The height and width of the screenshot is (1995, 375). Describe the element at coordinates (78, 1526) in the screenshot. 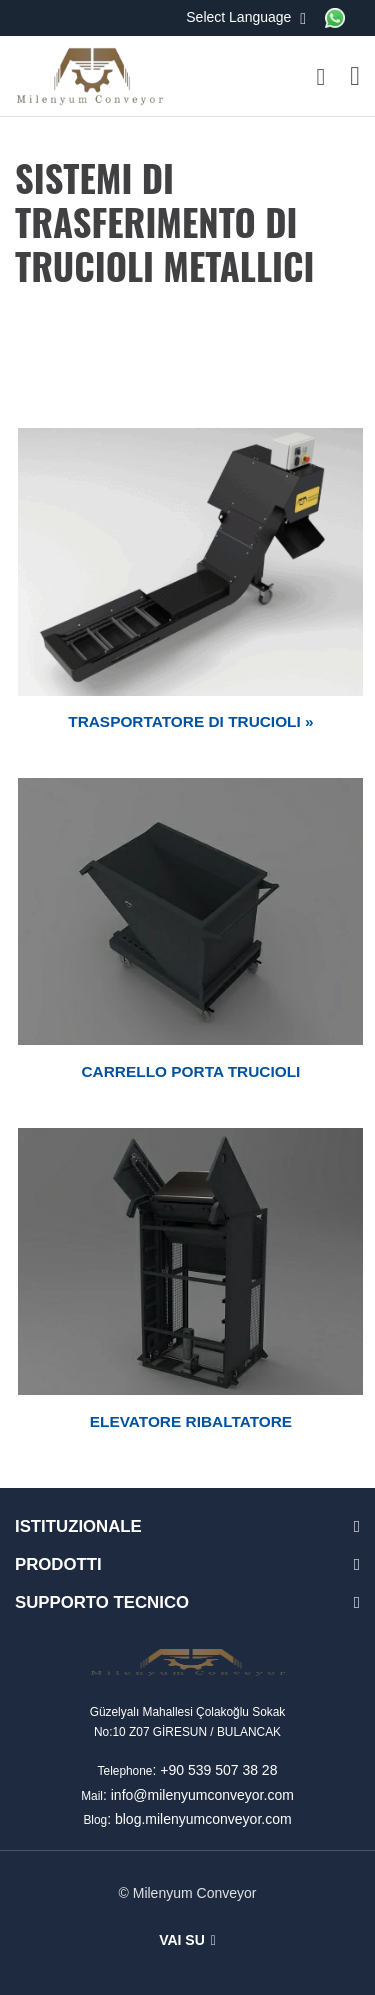

I see `ISTITUZIONALE` at that location.